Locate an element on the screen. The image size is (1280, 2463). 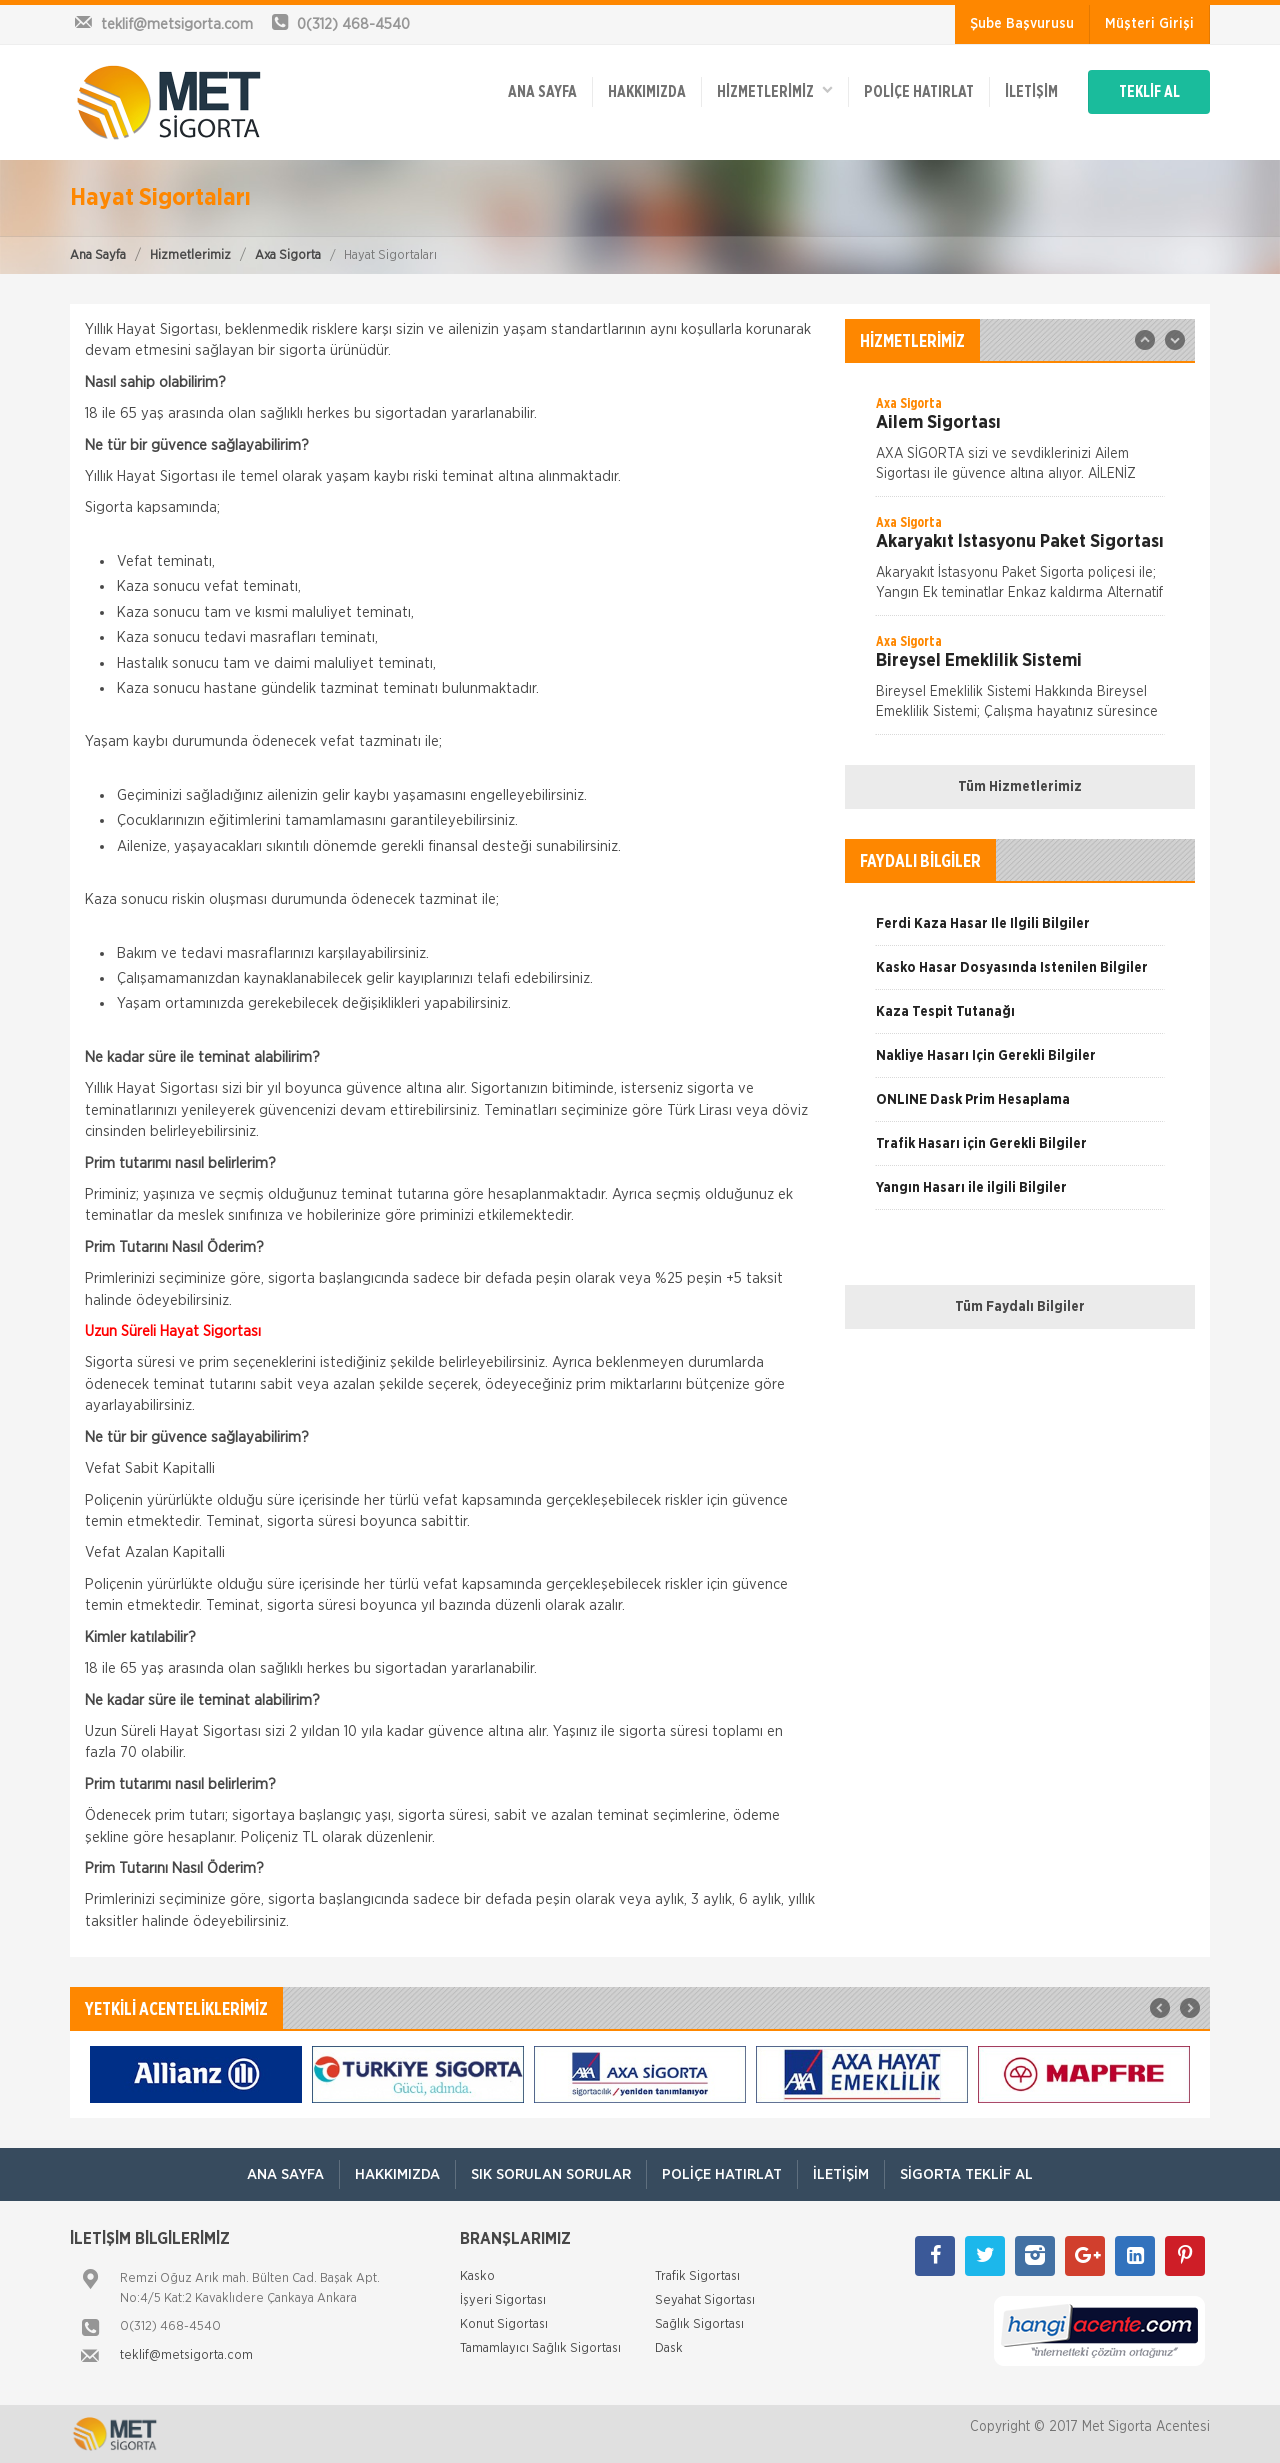
Tamamlayıcı Sağlık Sigortası is located at coordinates (540, 2348).